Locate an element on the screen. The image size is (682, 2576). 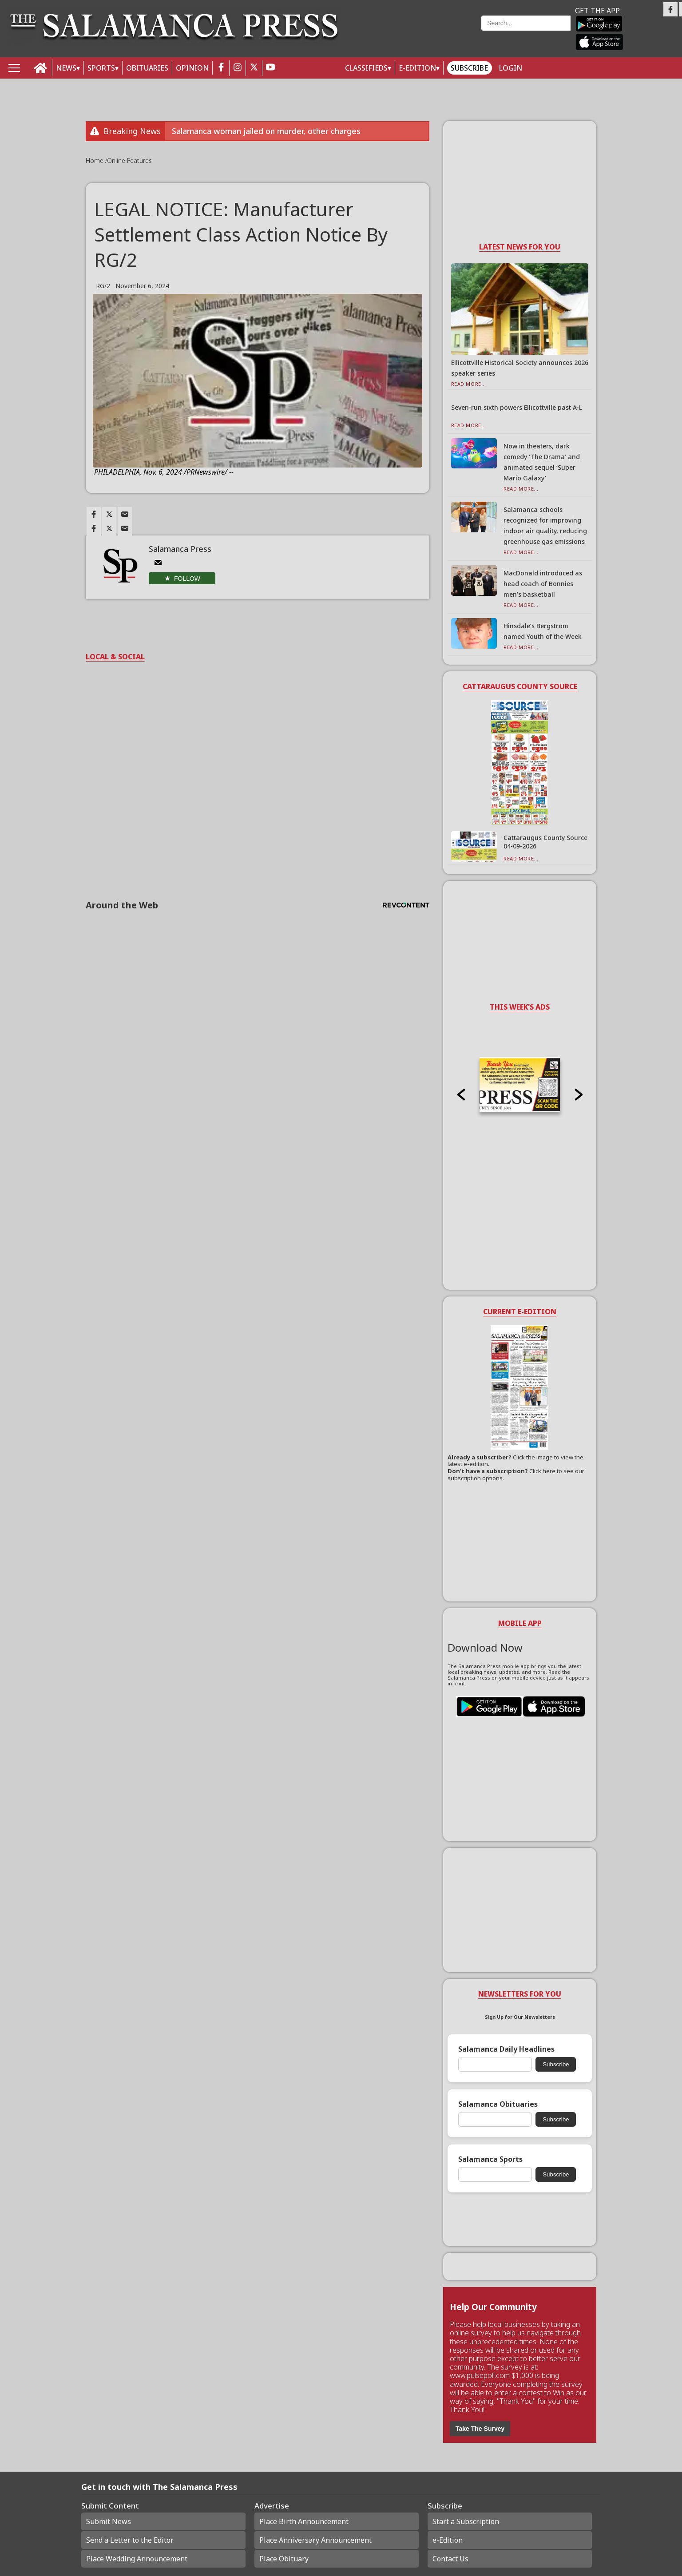
Subscribe is located at coordinates (469, 68).